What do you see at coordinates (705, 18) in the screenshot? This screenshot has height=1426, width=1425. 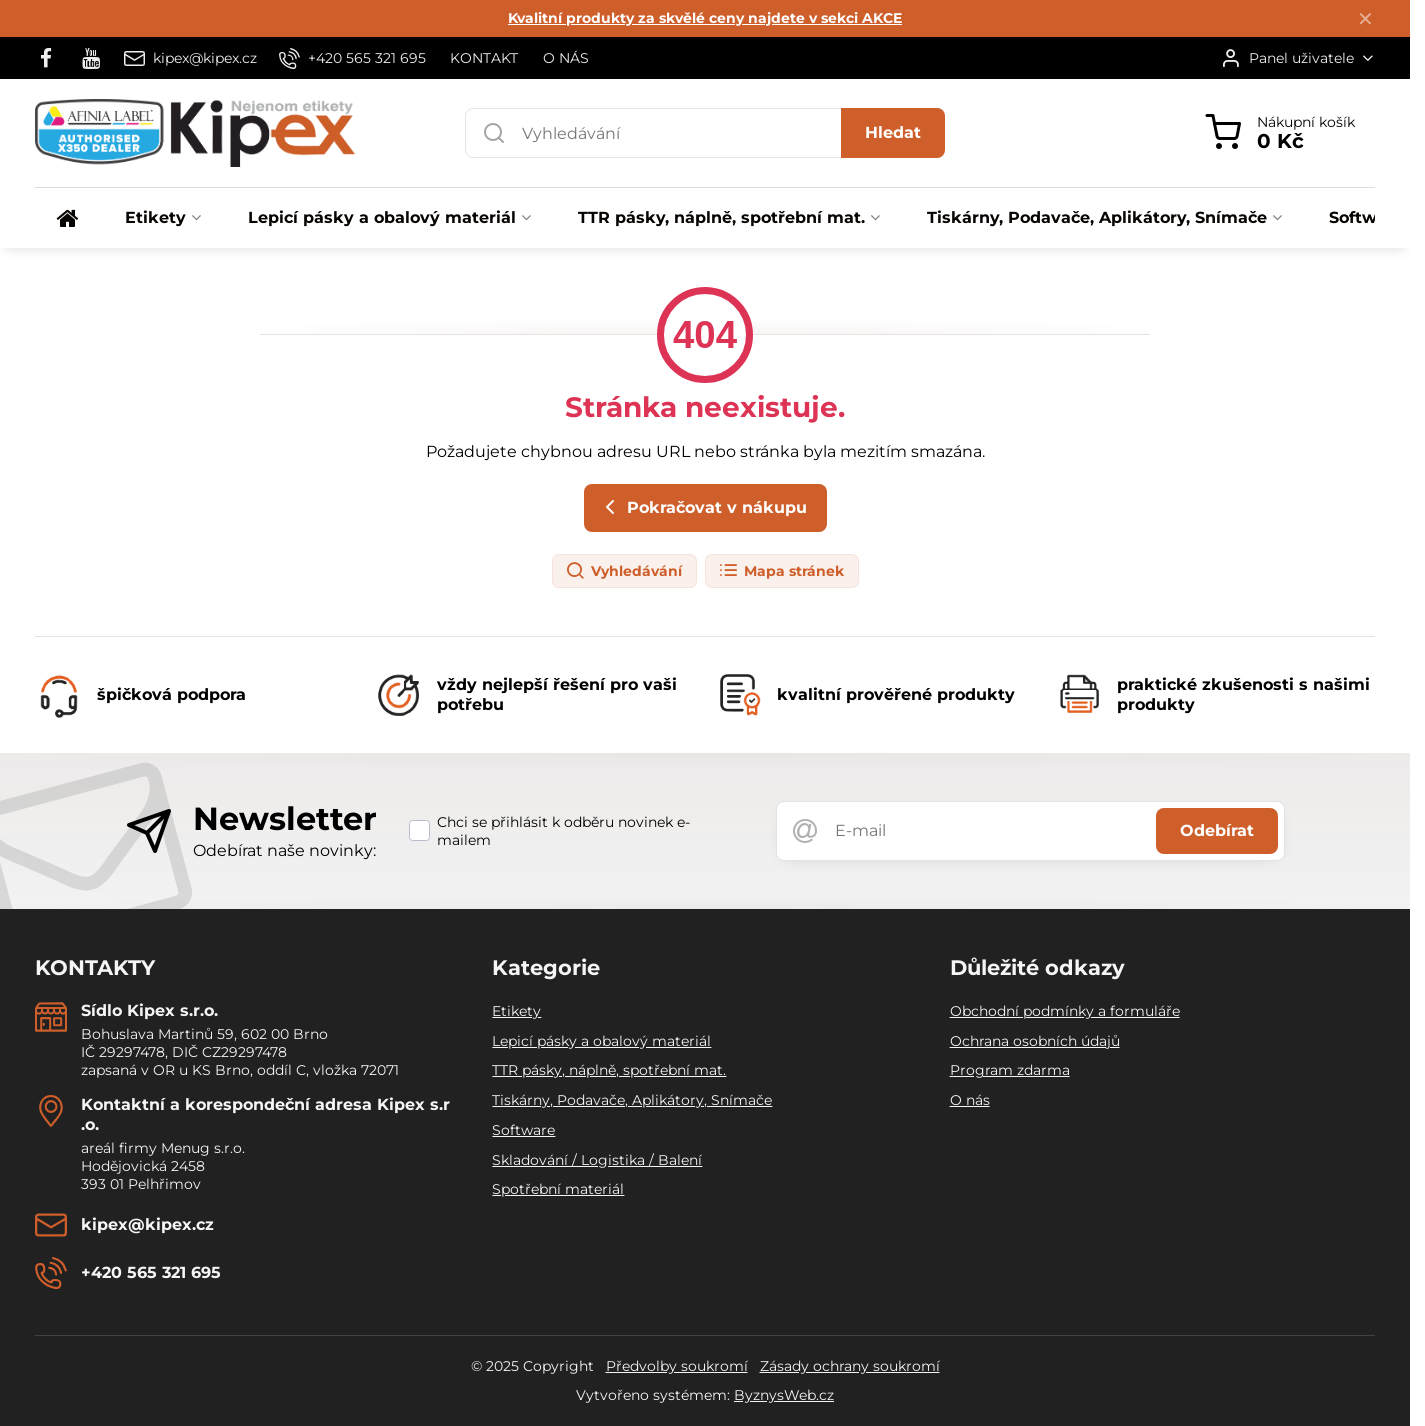 I see `Kvalitní produkty za skvělé ceny najdete v sekci AKCE` at bounding box center [705, 18].